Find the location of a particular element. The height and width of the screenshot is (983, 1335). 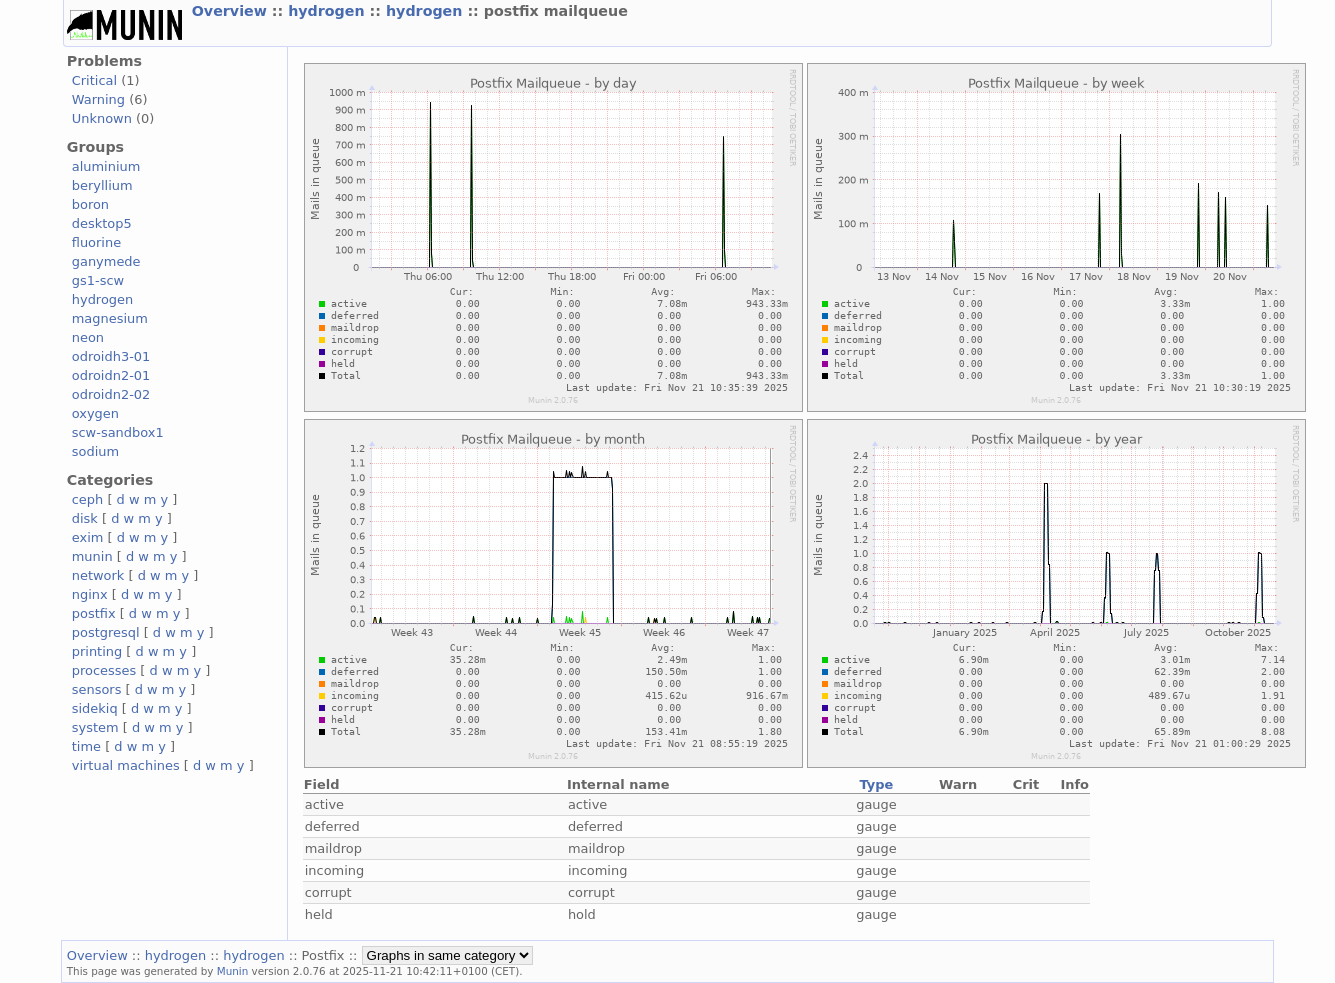

virtual machines is located at coordinates (126, 765).